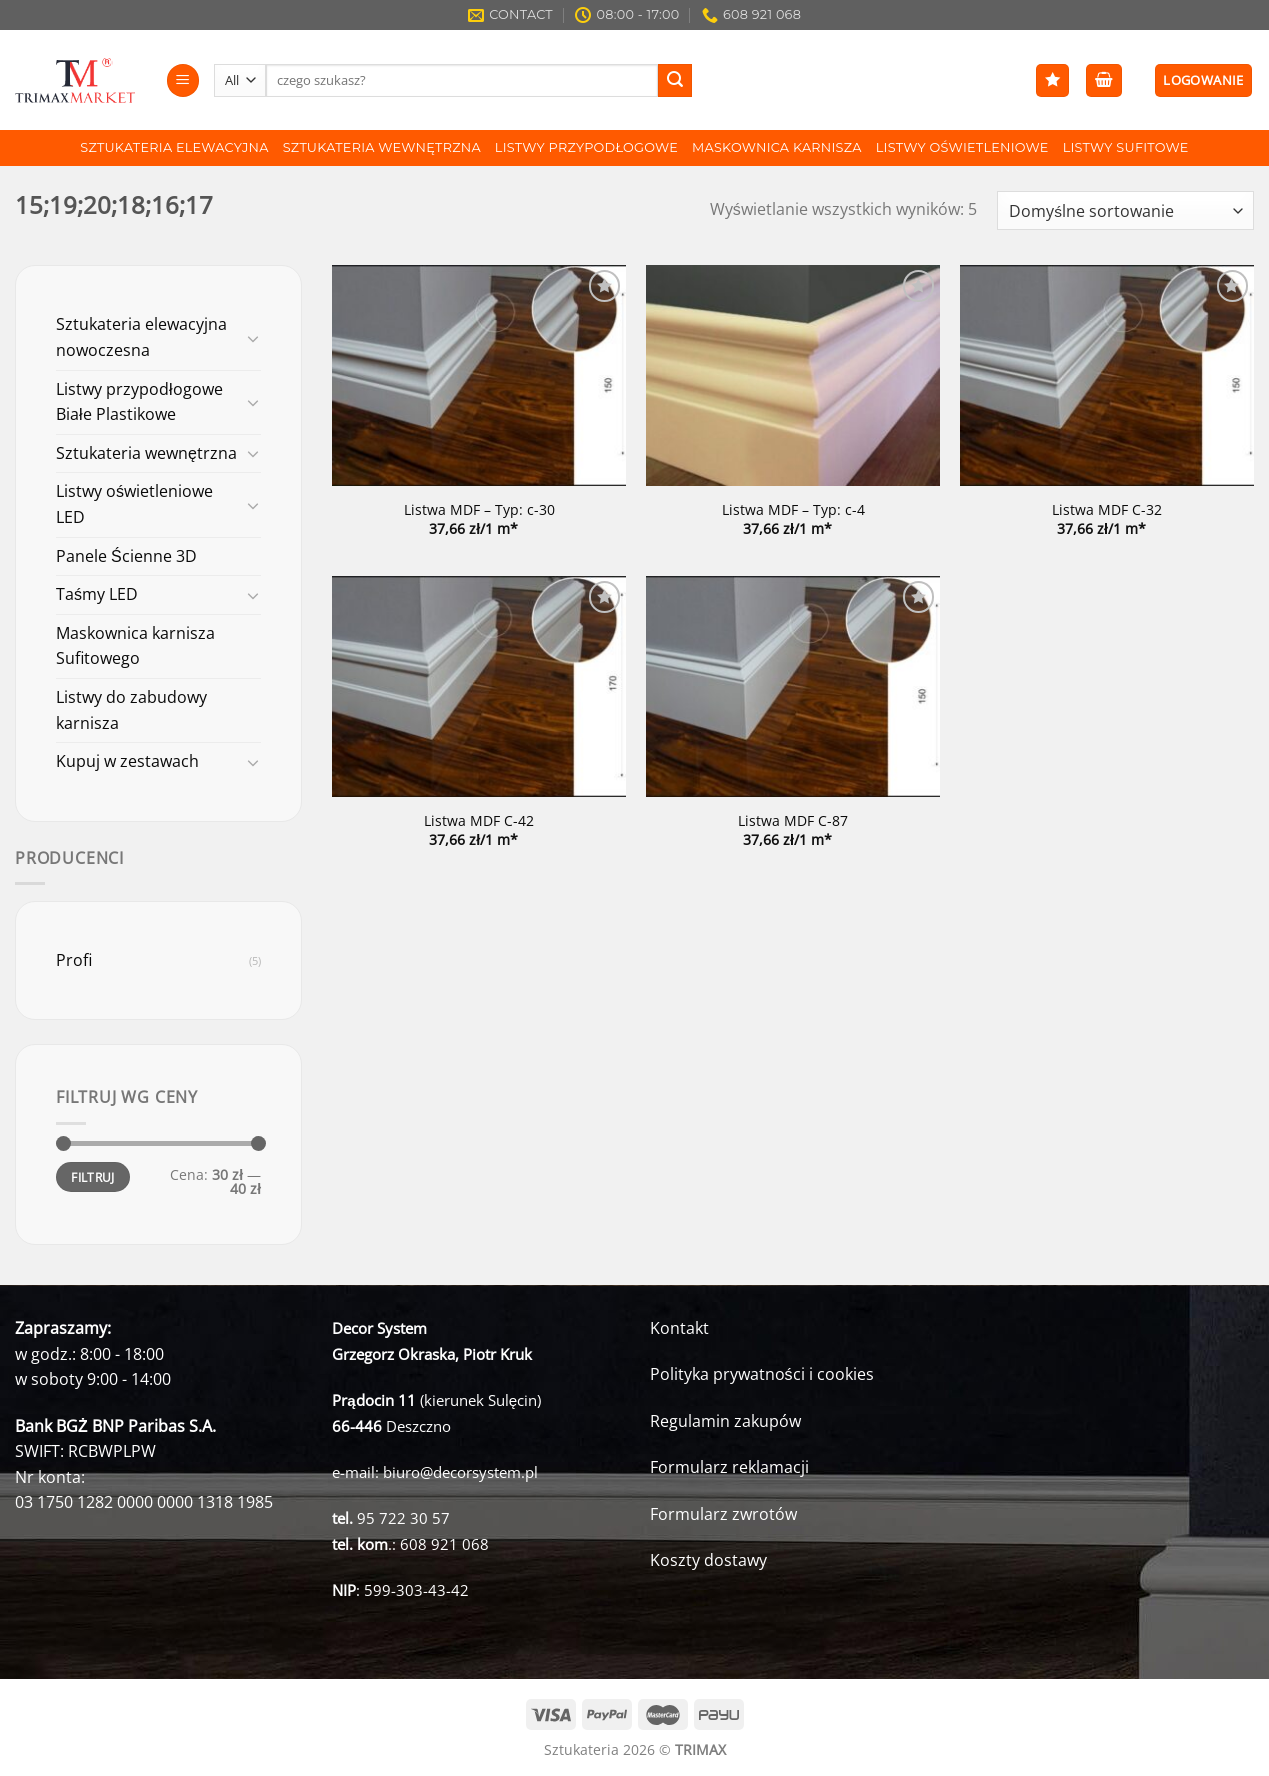 The image size is (1269, 1776). What do you see at coordinates (141, 337) in the screenshot?
I see `Sztukateria elewacyjna nowoczesna` at bounding box center [141, 337].